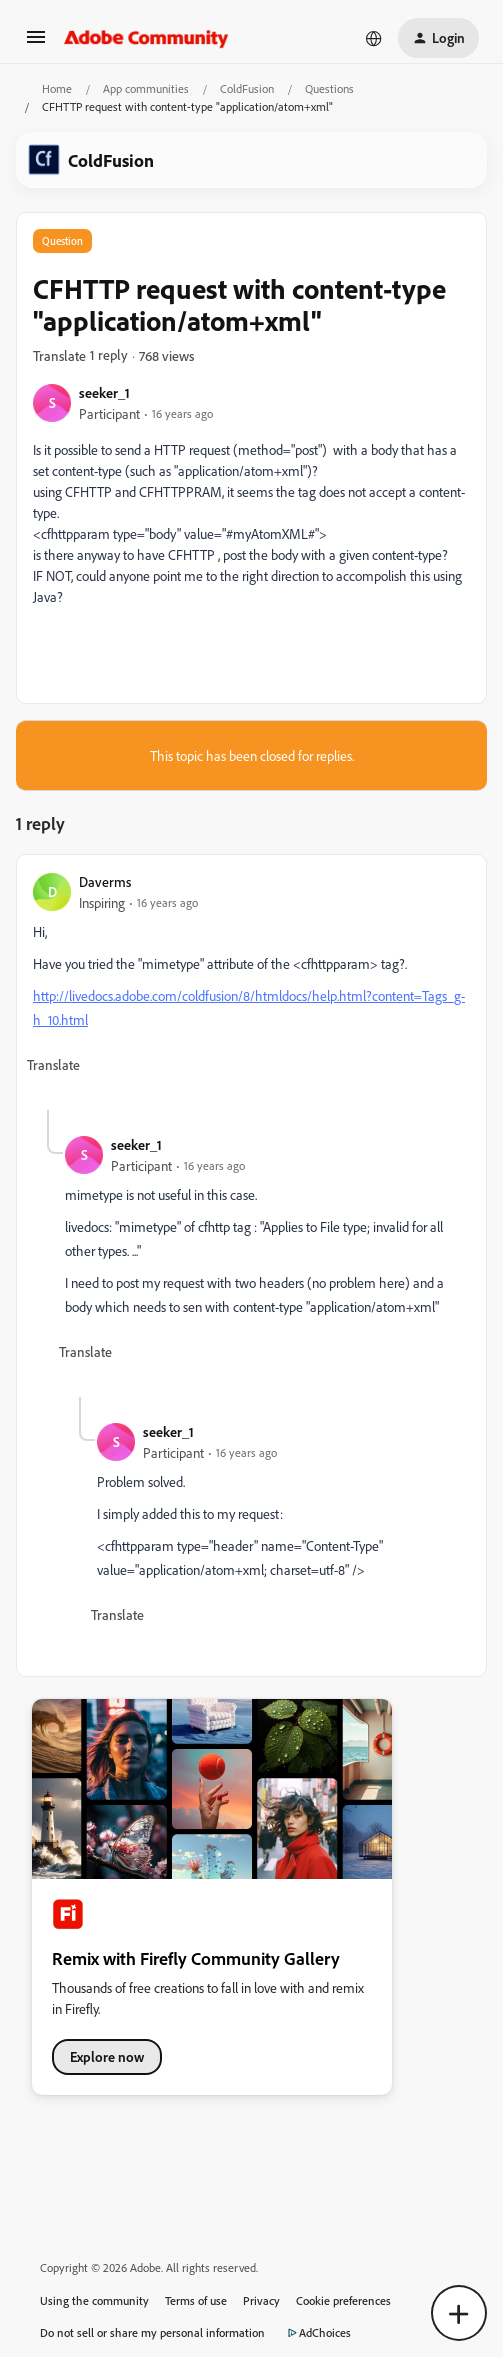 The image size is (503, 2357). What do you see at coordinates (104, 392) in the screenshot?
I see `seeker_1` at bounding box center [104, 392].